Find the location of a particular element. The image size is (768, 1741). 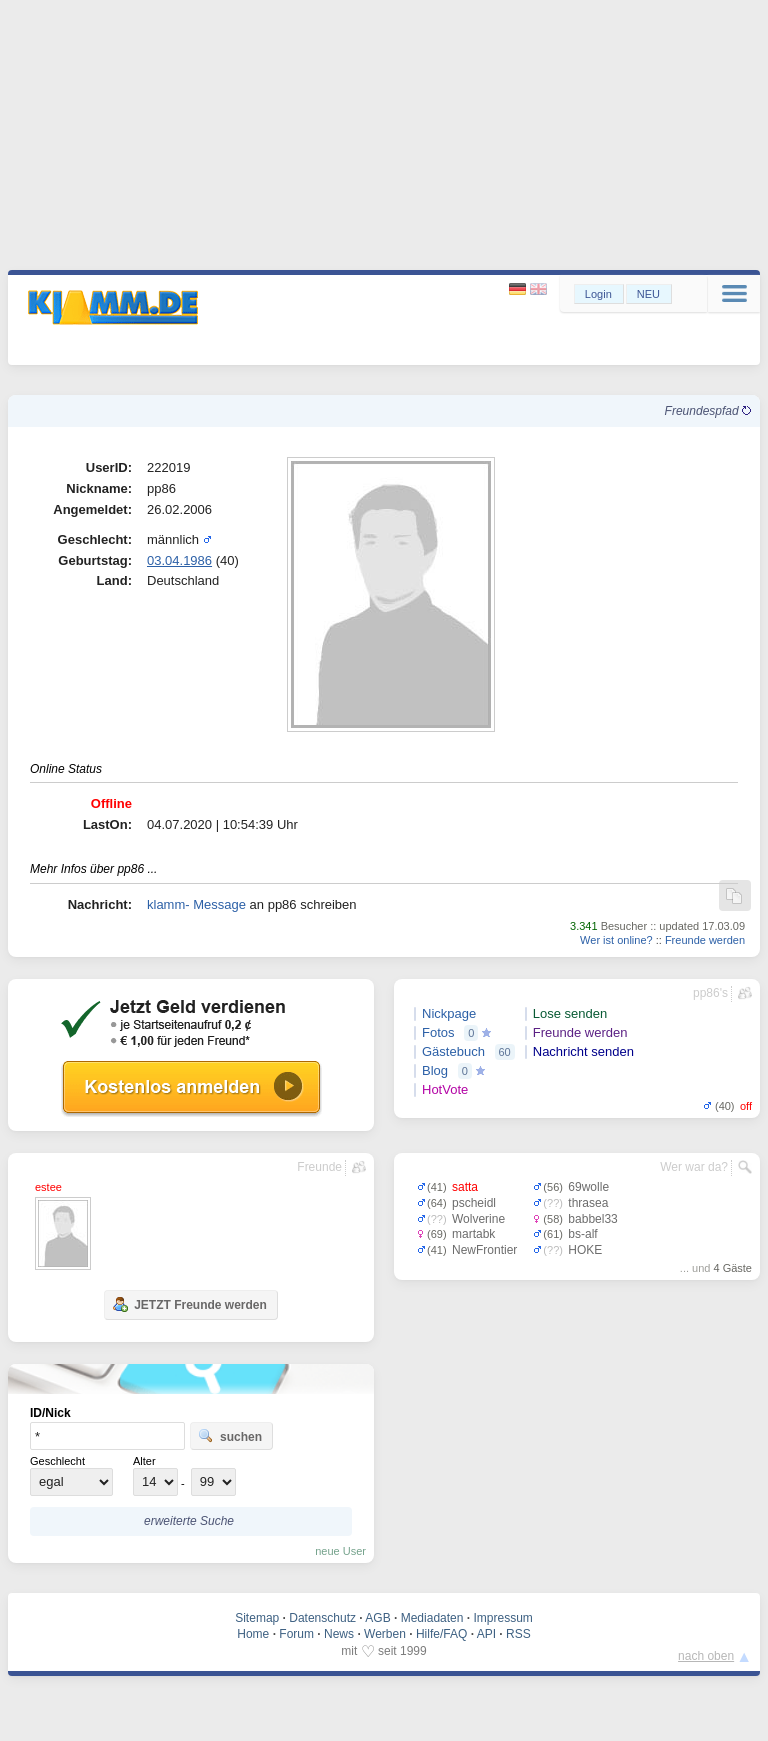

HotVote is located at coordinates (445, 1089).